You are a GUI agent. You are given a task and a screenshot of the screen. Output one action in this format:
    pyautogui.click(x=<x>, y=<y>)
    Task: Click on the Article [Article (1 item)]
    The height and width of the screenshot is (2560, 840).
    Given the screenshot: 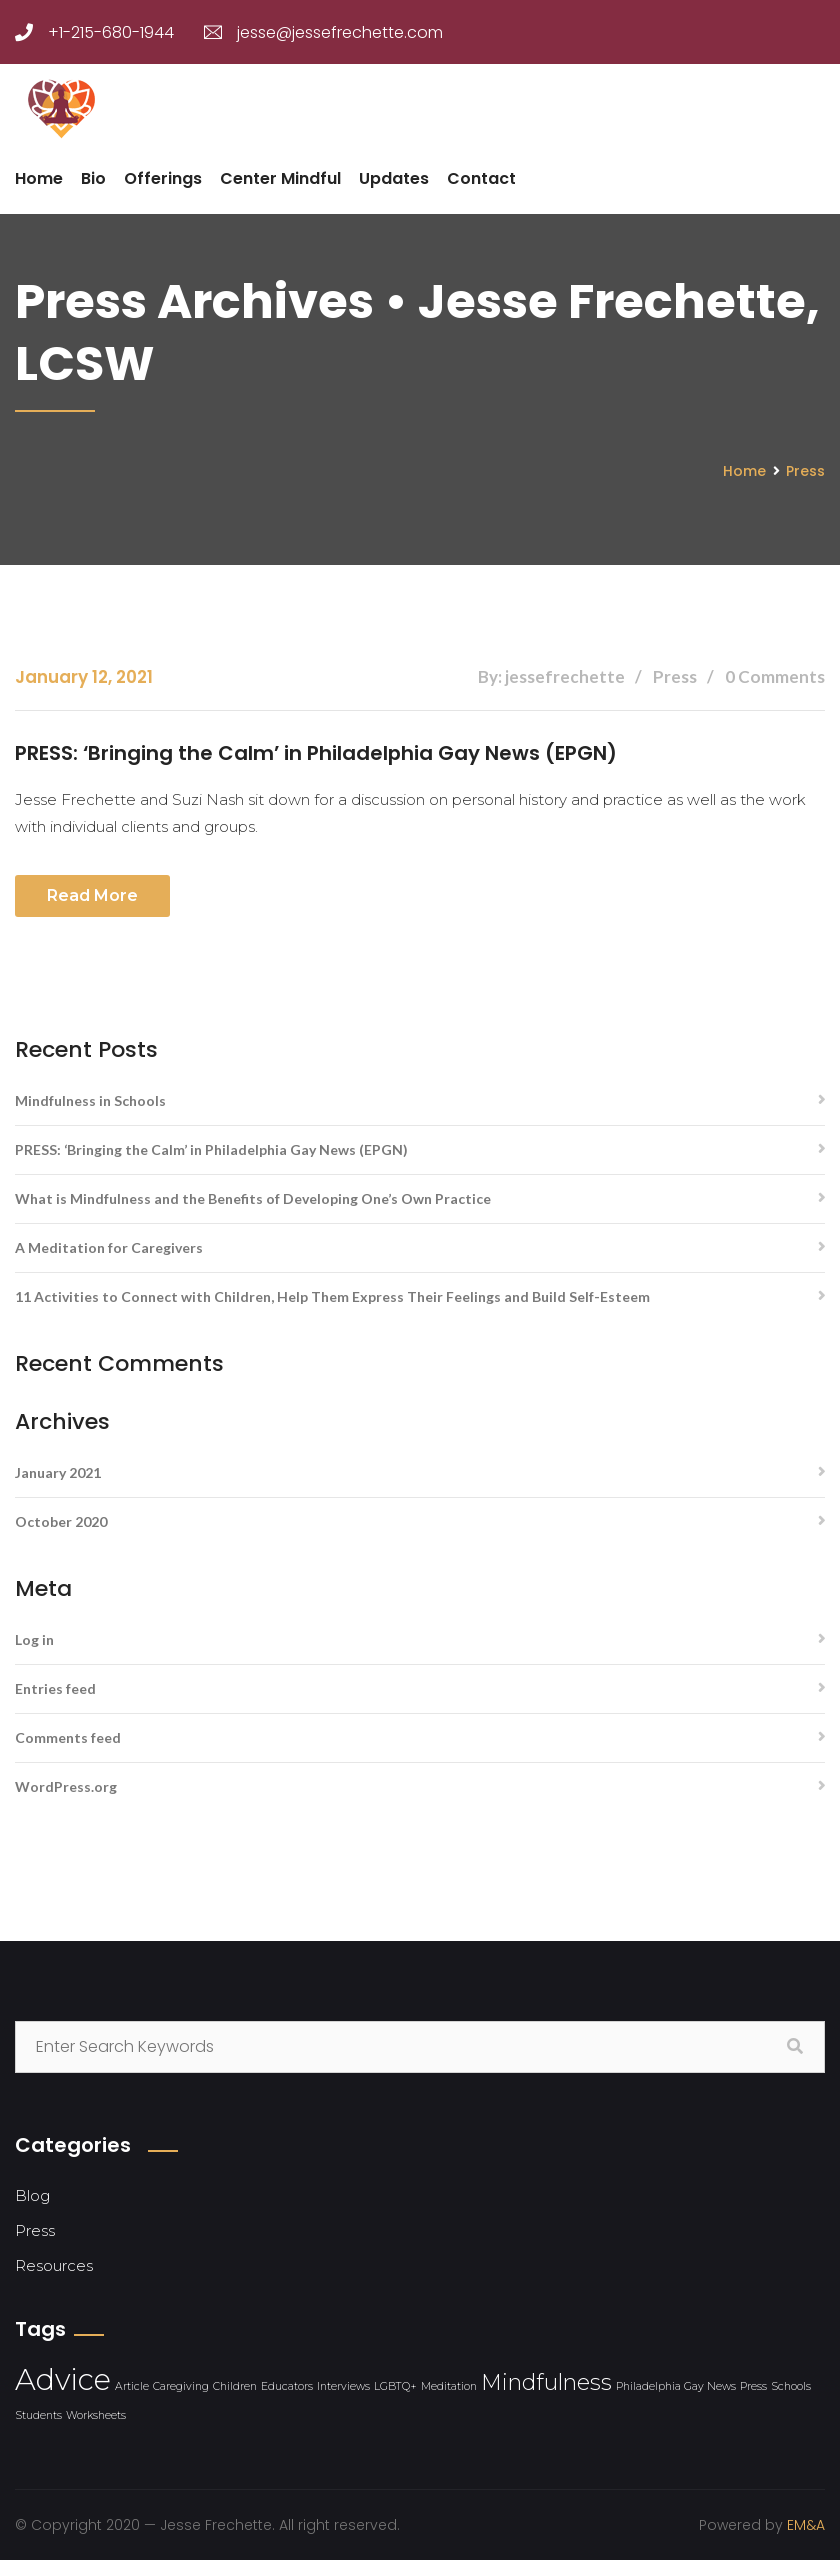 What is the action you would take?
    pyautogui.click(x=132, y=2385)
    